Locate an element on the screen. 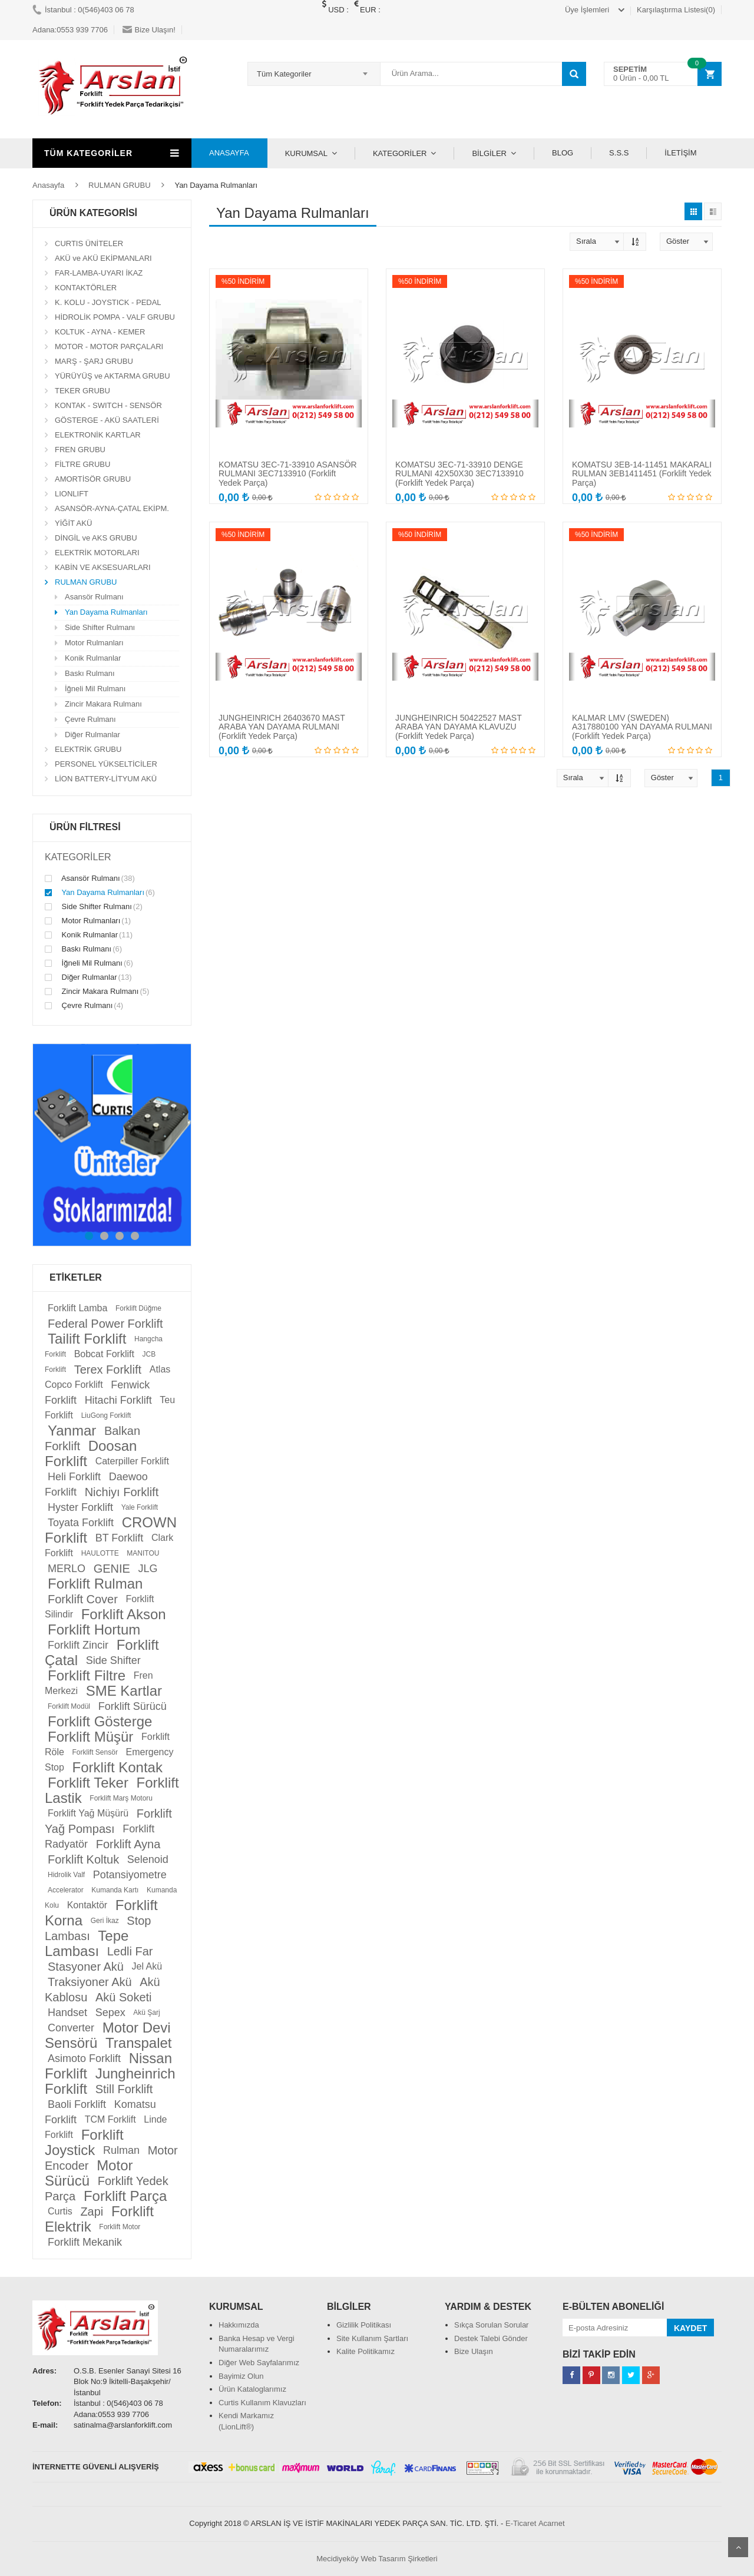 The width and height of the screenshot is (754, 2576). Bize Ulaşın! is located at coordinates (149, 29).